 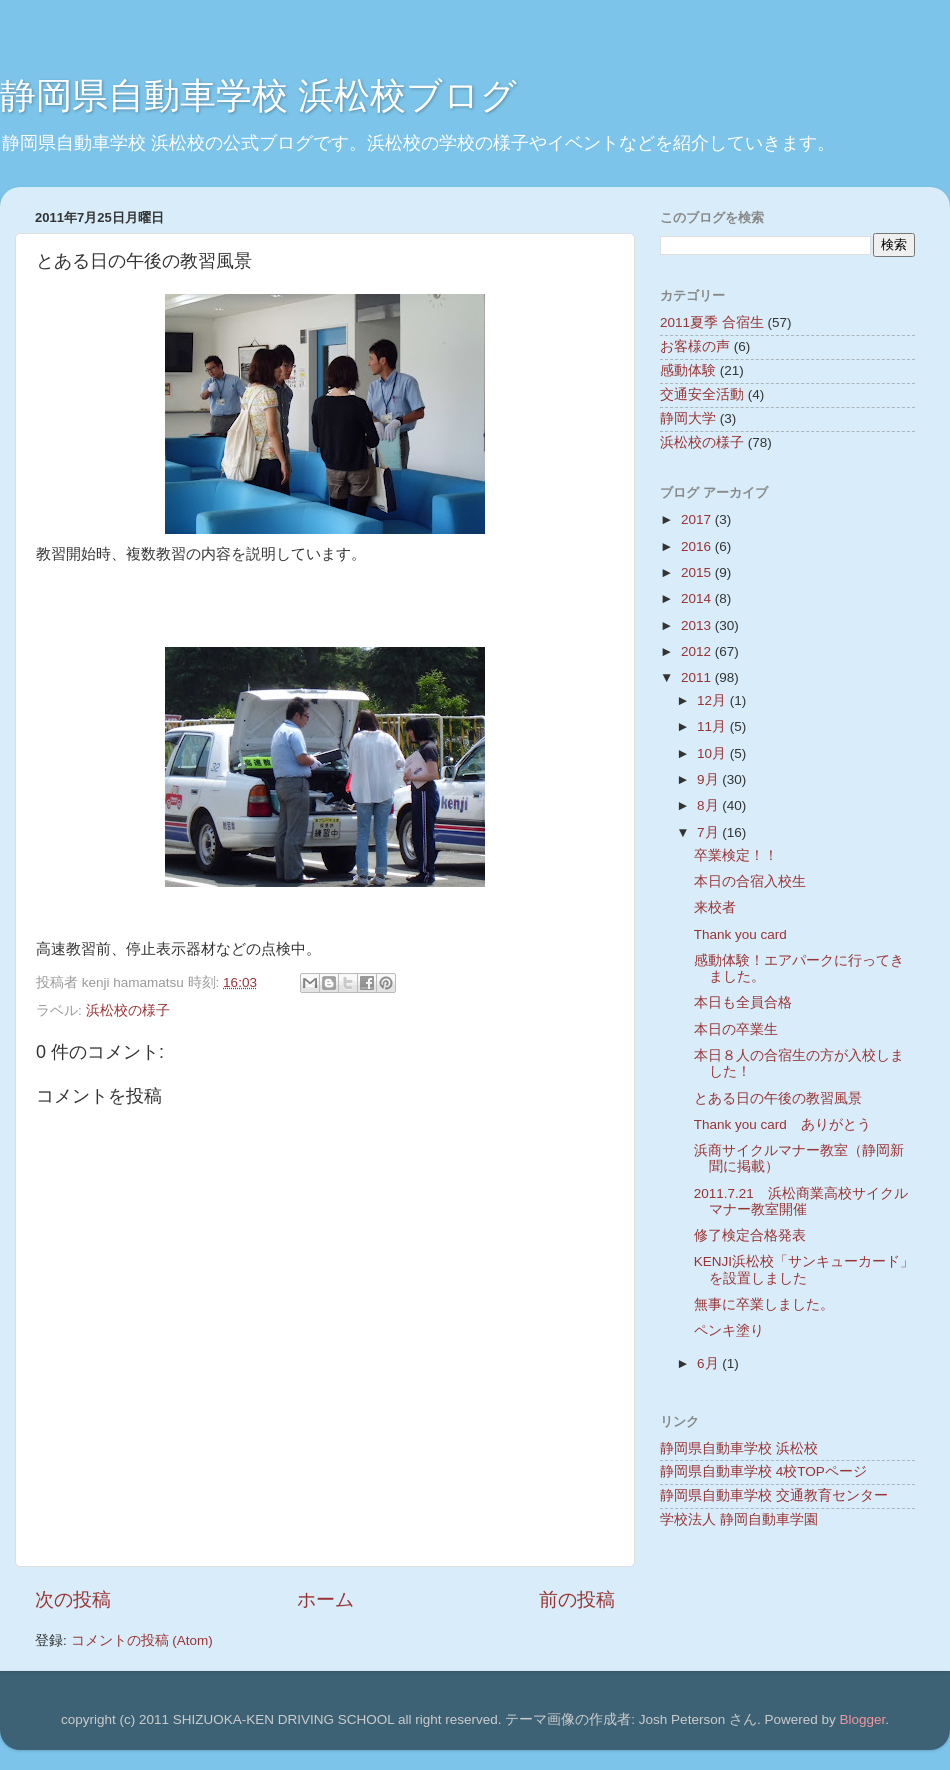 I want to click on 2011夏季 合宿生, so click(x=712, y=322).